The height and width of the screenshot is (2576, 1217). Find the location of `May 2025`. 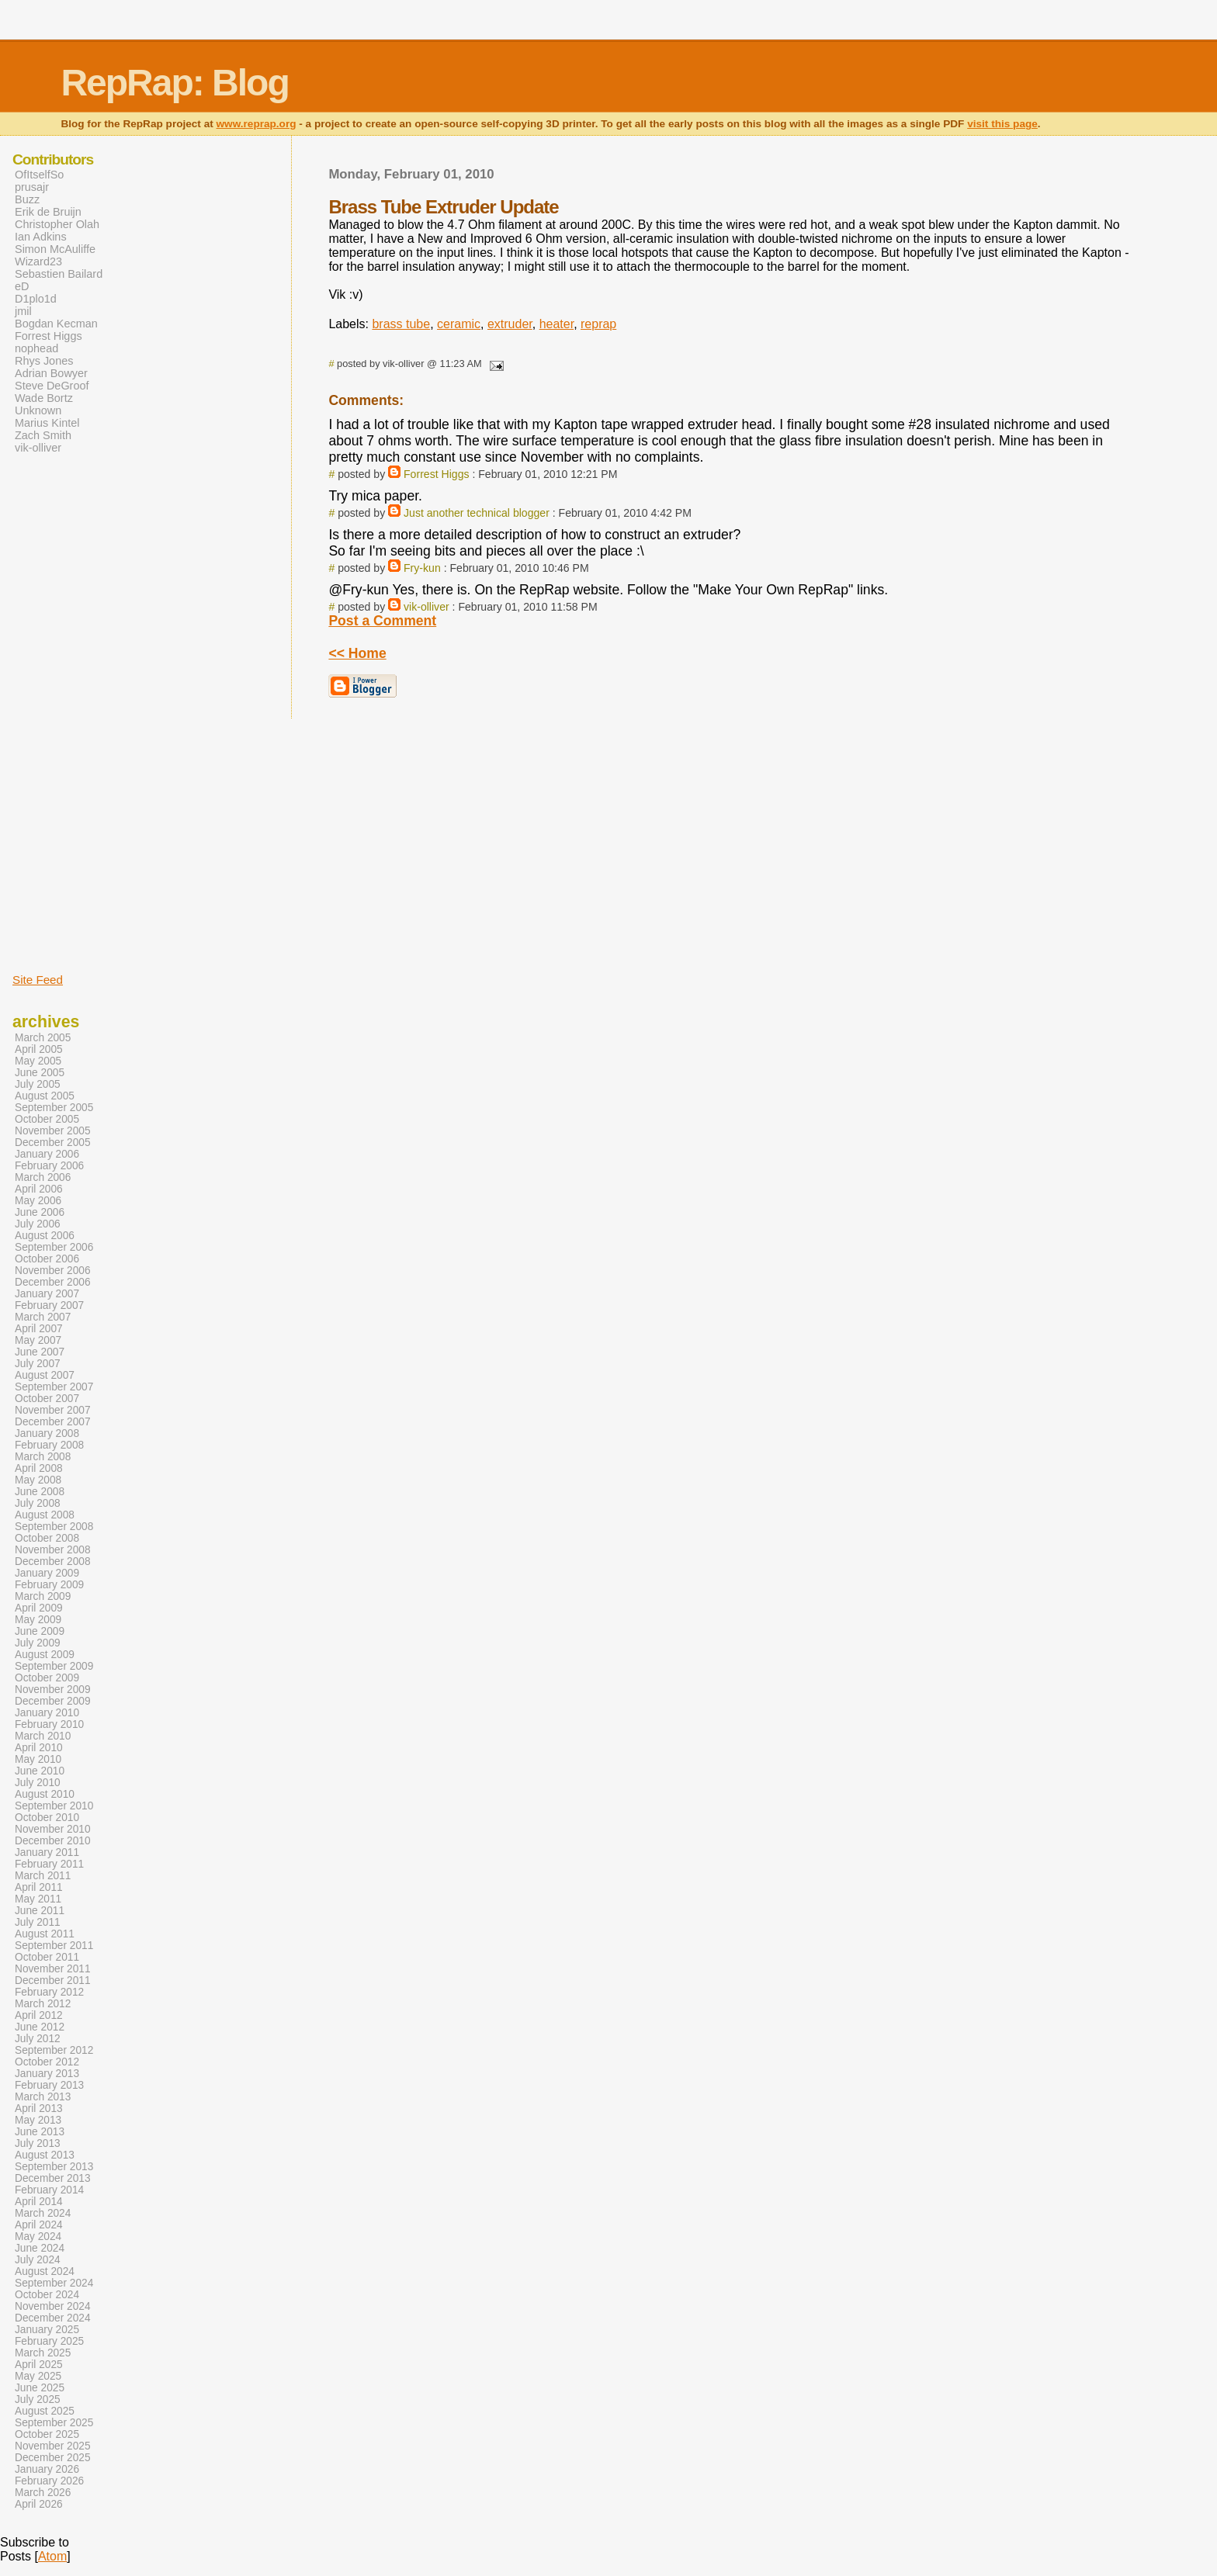

May 2025 is located at coordinates (38, 2376).